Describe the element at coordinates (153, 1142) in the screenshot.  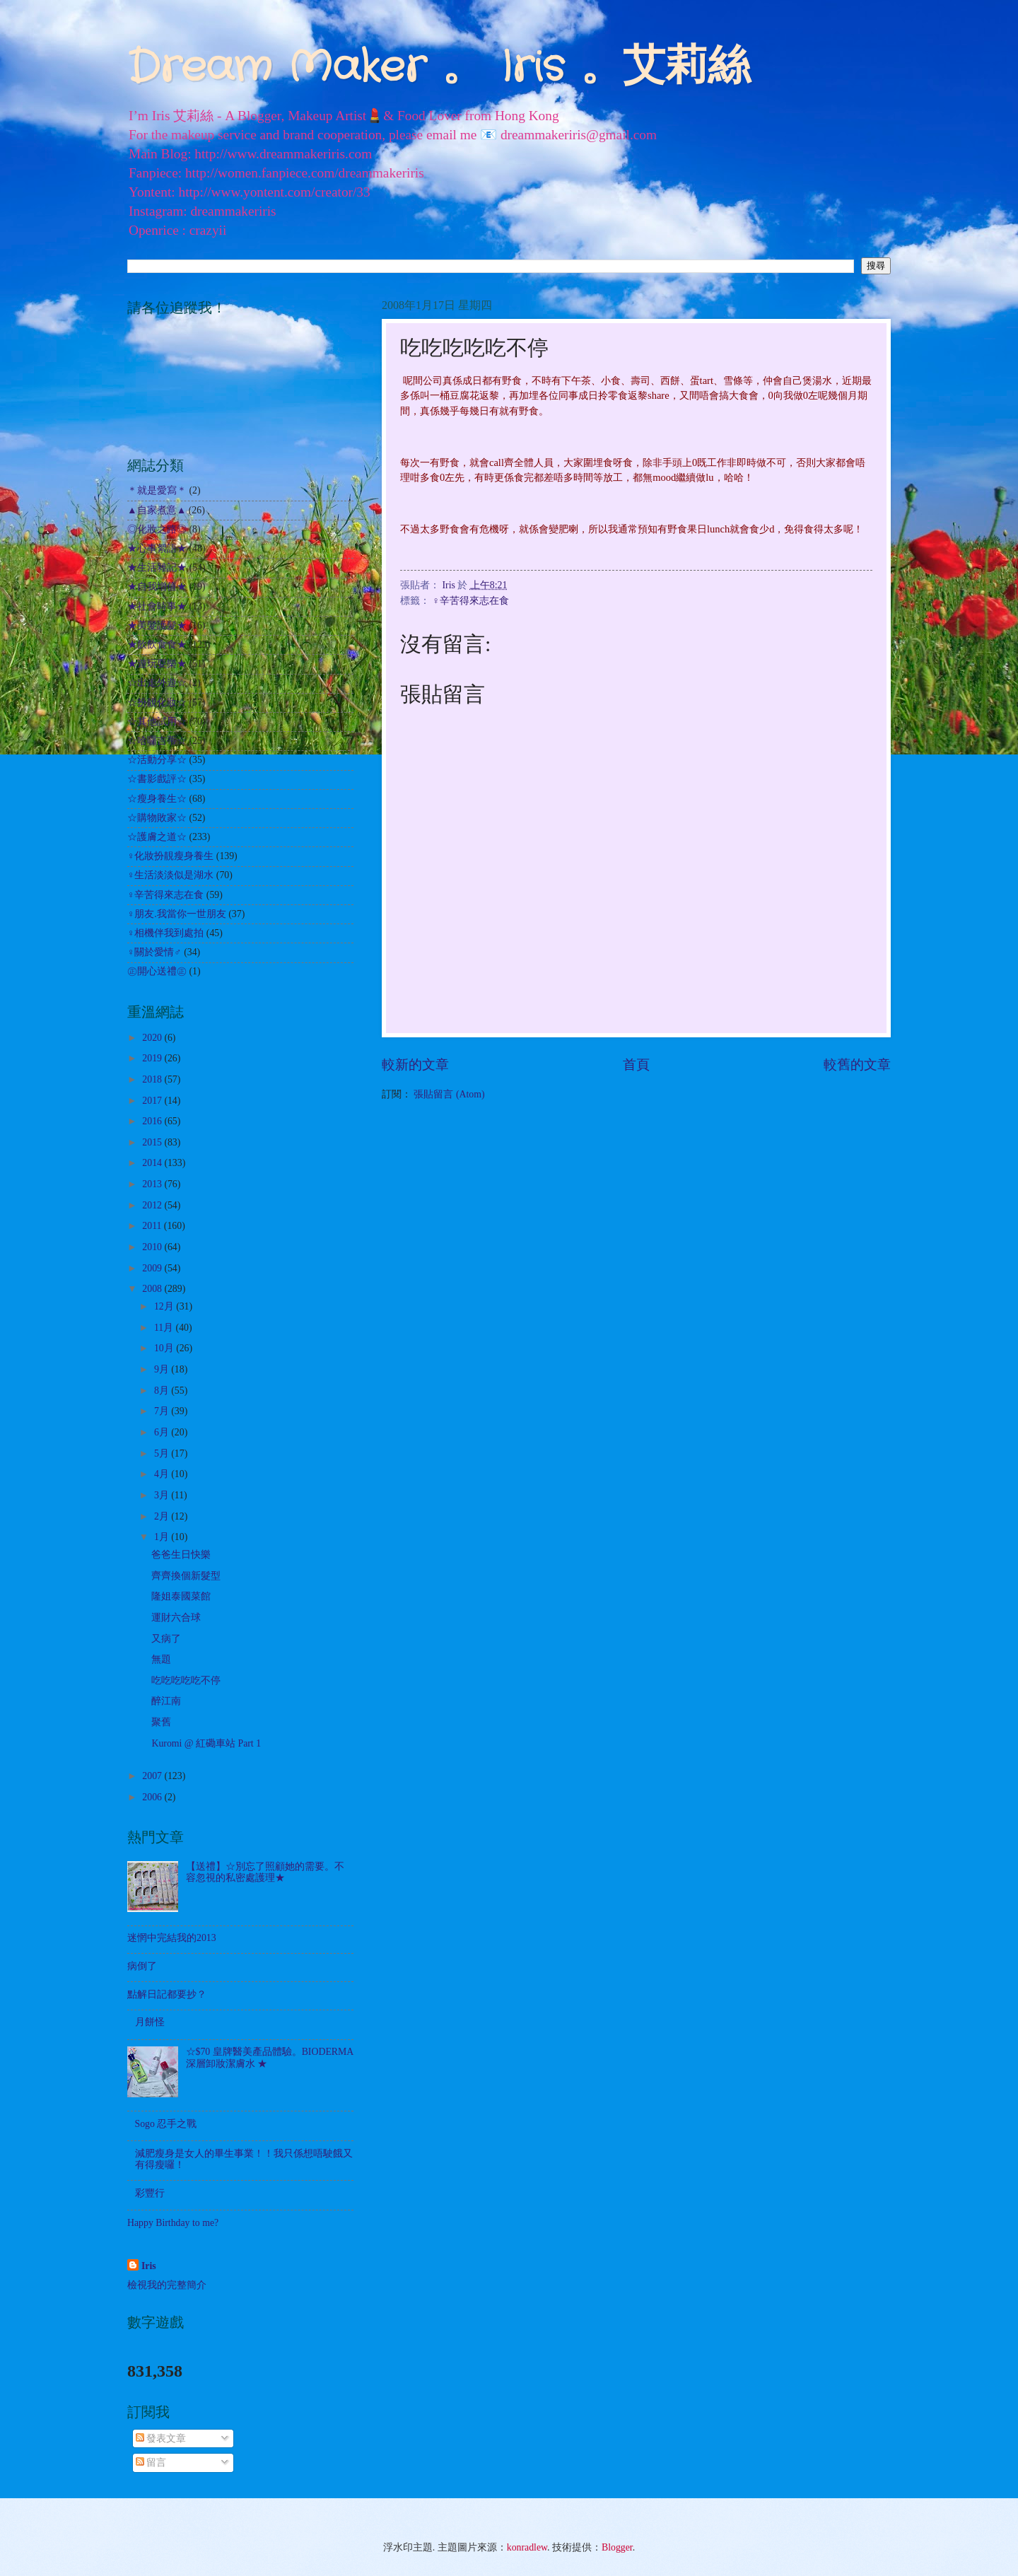
I see `2015` at that location.